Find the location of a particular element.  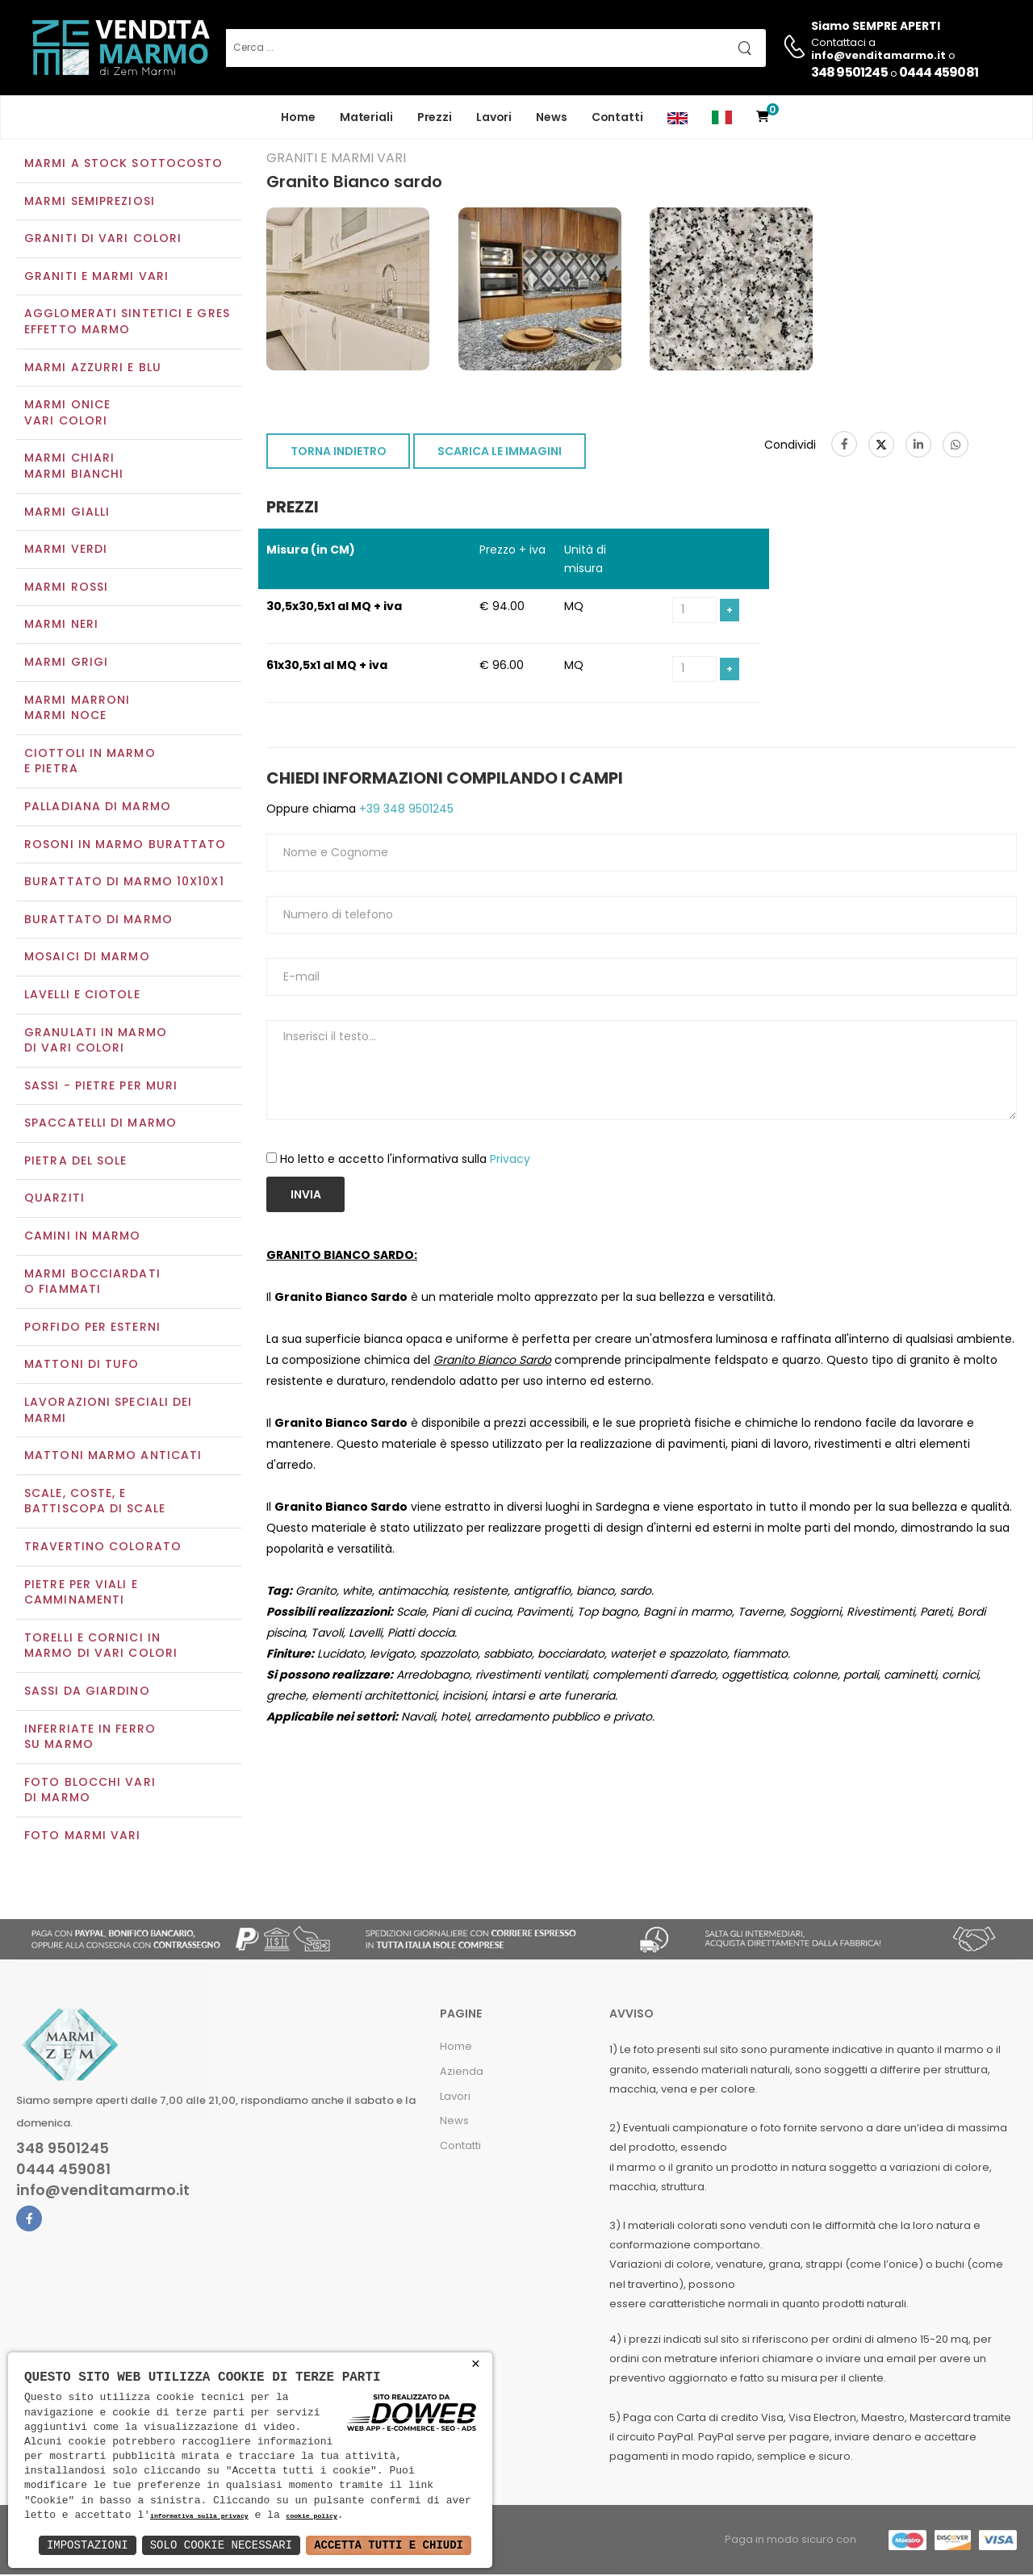

348 9501245 is located at coordinates (849, 72).